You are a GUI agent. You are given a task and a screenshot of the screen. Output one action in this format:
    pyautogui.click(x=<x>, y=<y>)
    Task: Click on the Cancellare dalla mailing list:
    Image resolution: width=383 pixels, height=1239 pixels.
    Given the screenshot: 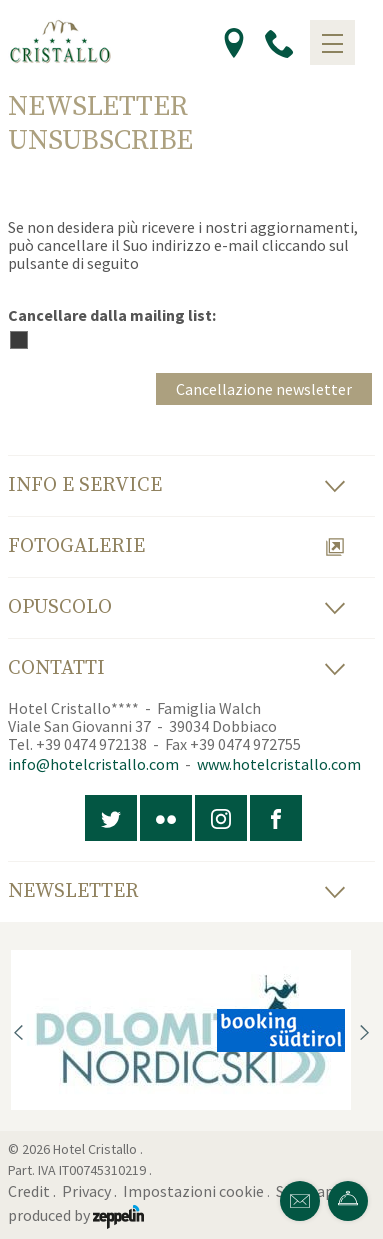 What is the action you would take?
    pyautogui.click(x=112, y=315)
    